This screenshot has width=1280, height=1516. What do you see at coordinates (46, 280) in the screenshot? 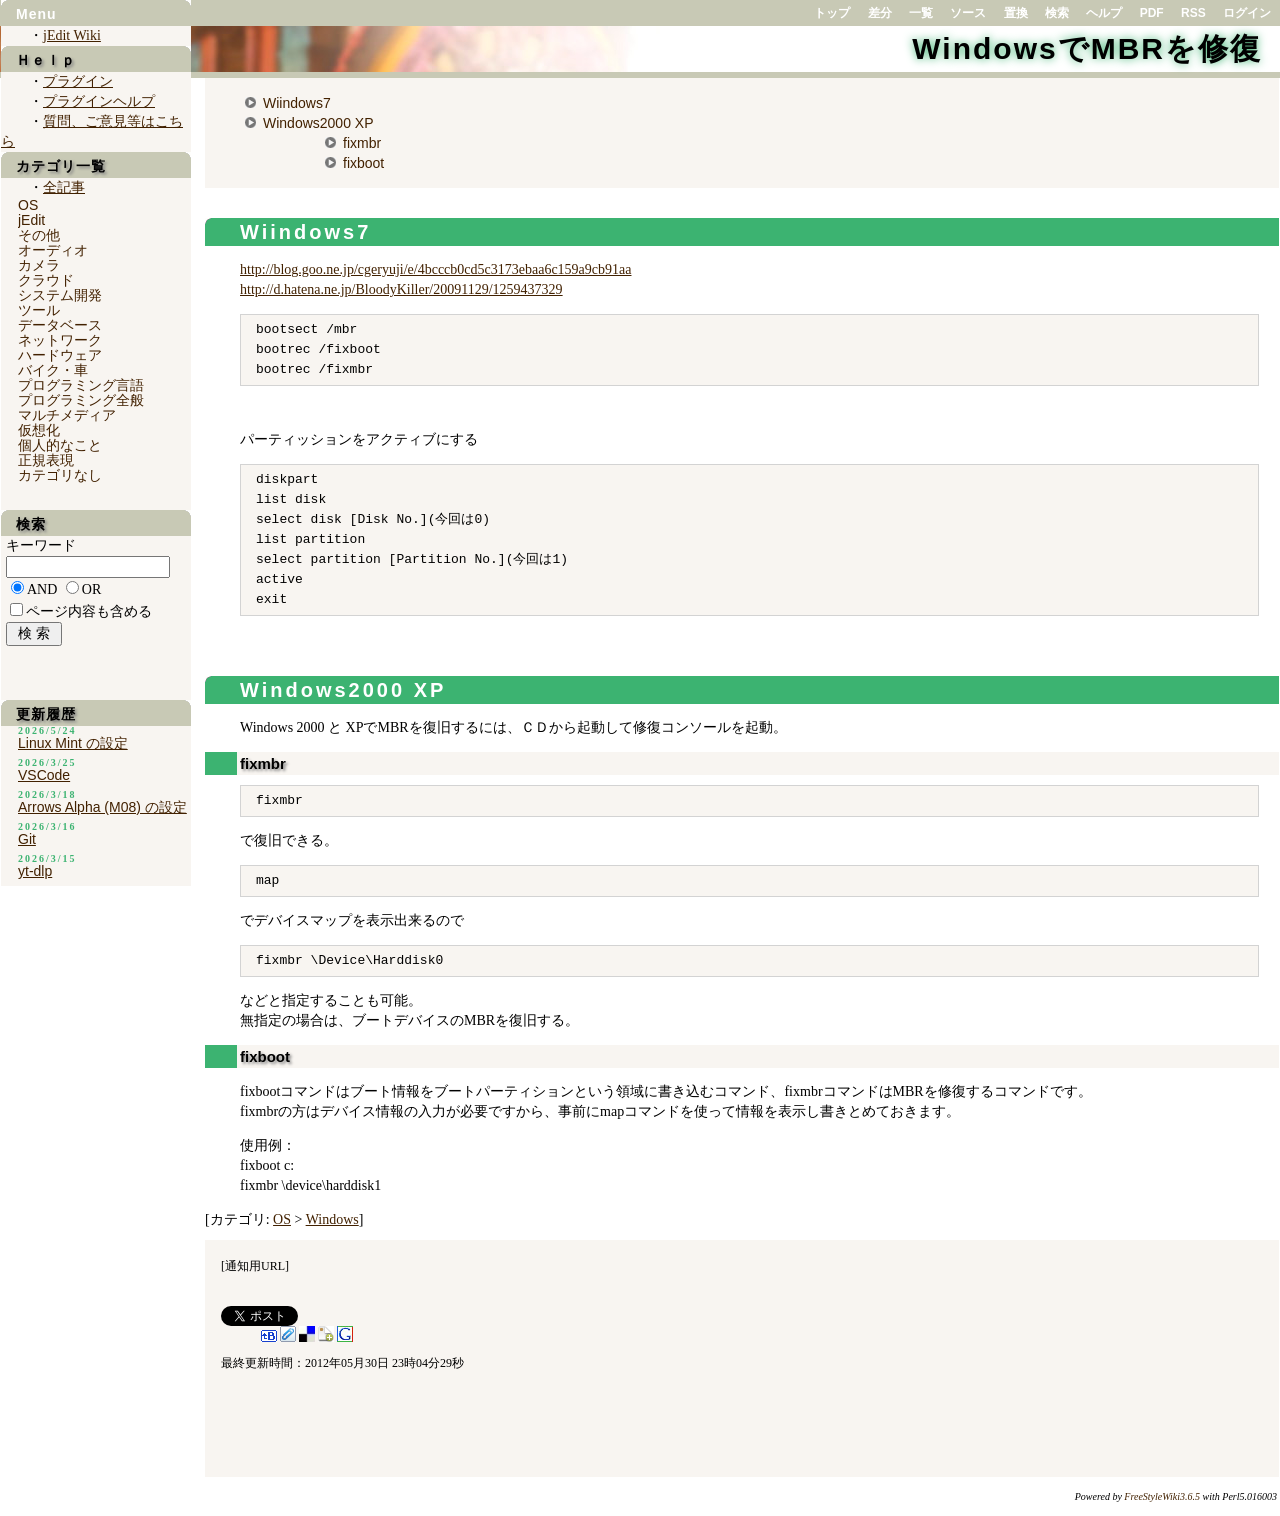
I see `クラウド` at bounding box center [46, 280].